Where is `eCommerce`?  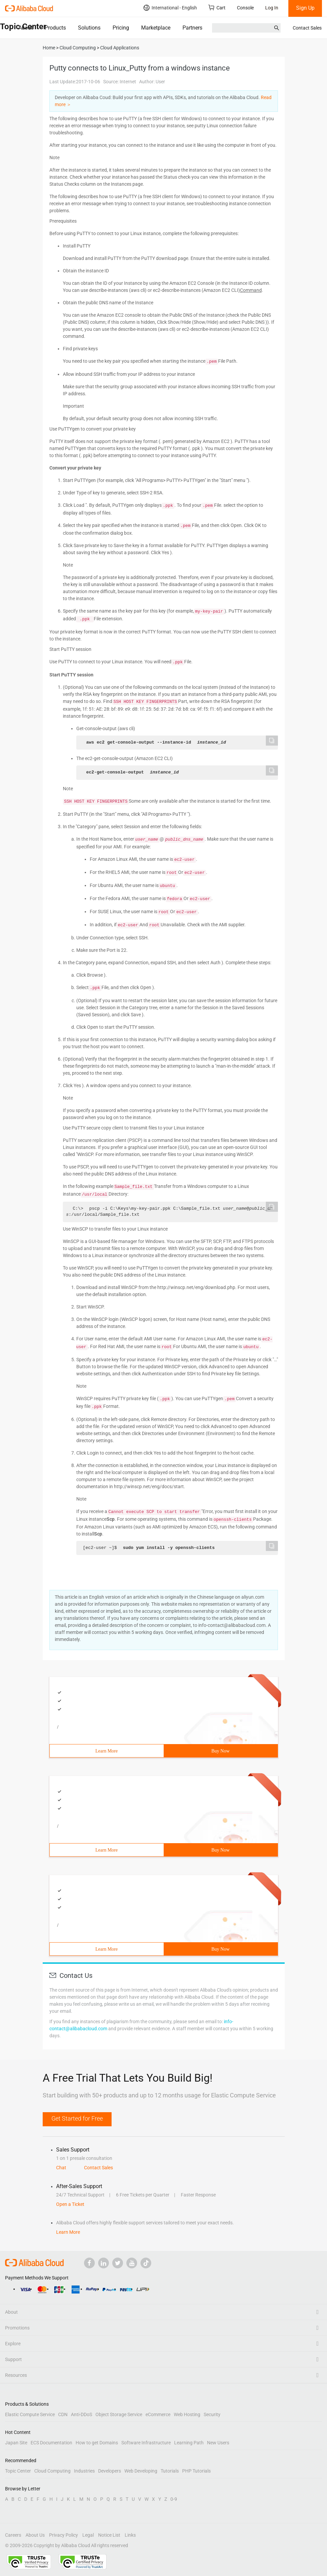
eCommerce is located at coordinates (158, 2414).